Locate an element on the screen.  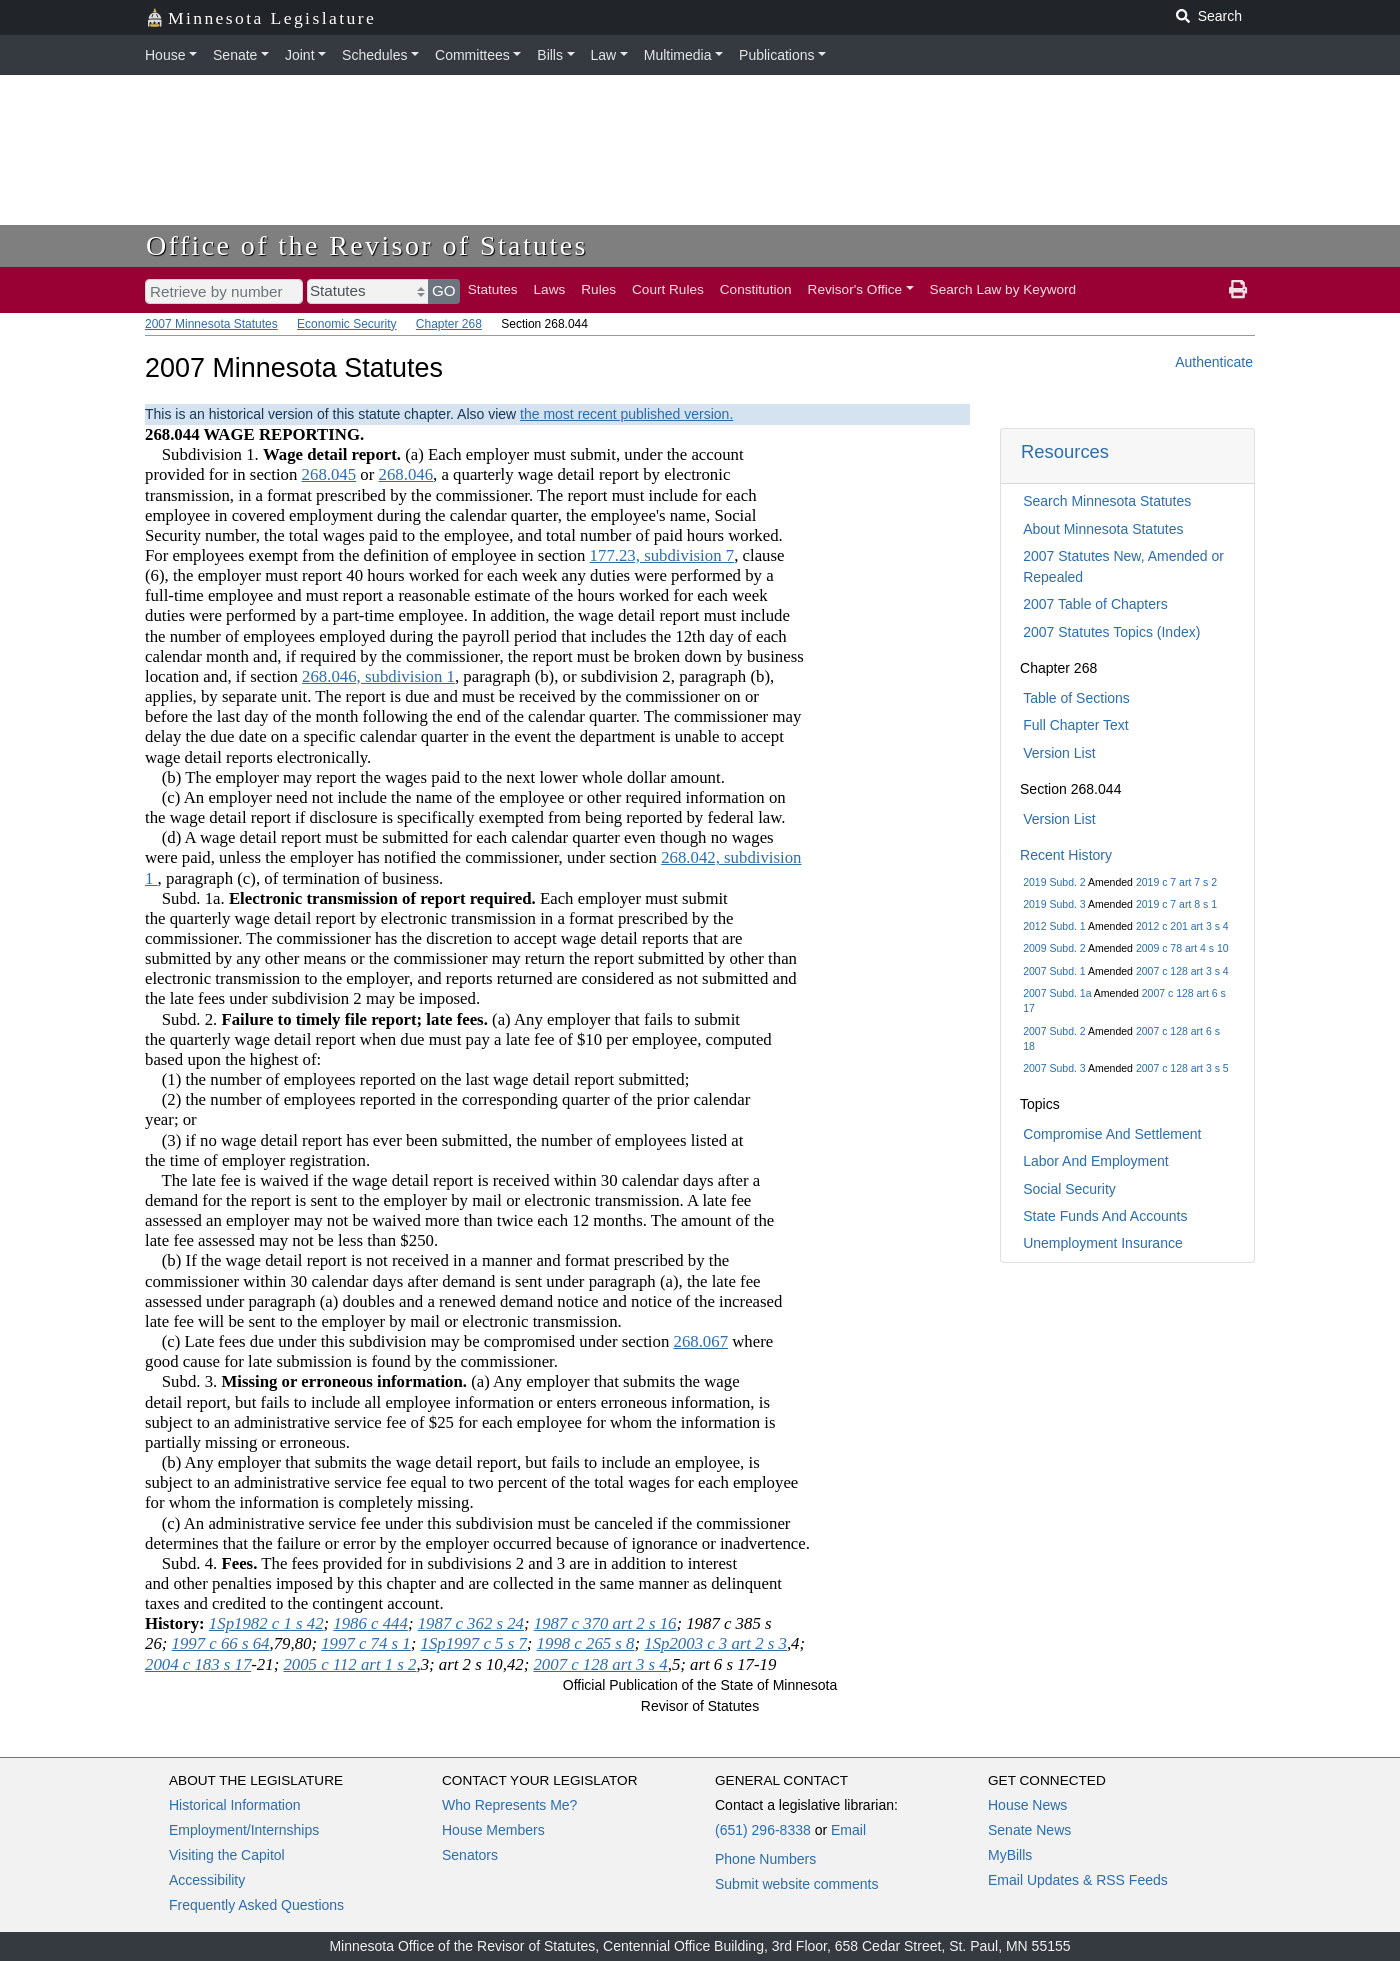
the most recent published version. is located at coordinates (626, 414).